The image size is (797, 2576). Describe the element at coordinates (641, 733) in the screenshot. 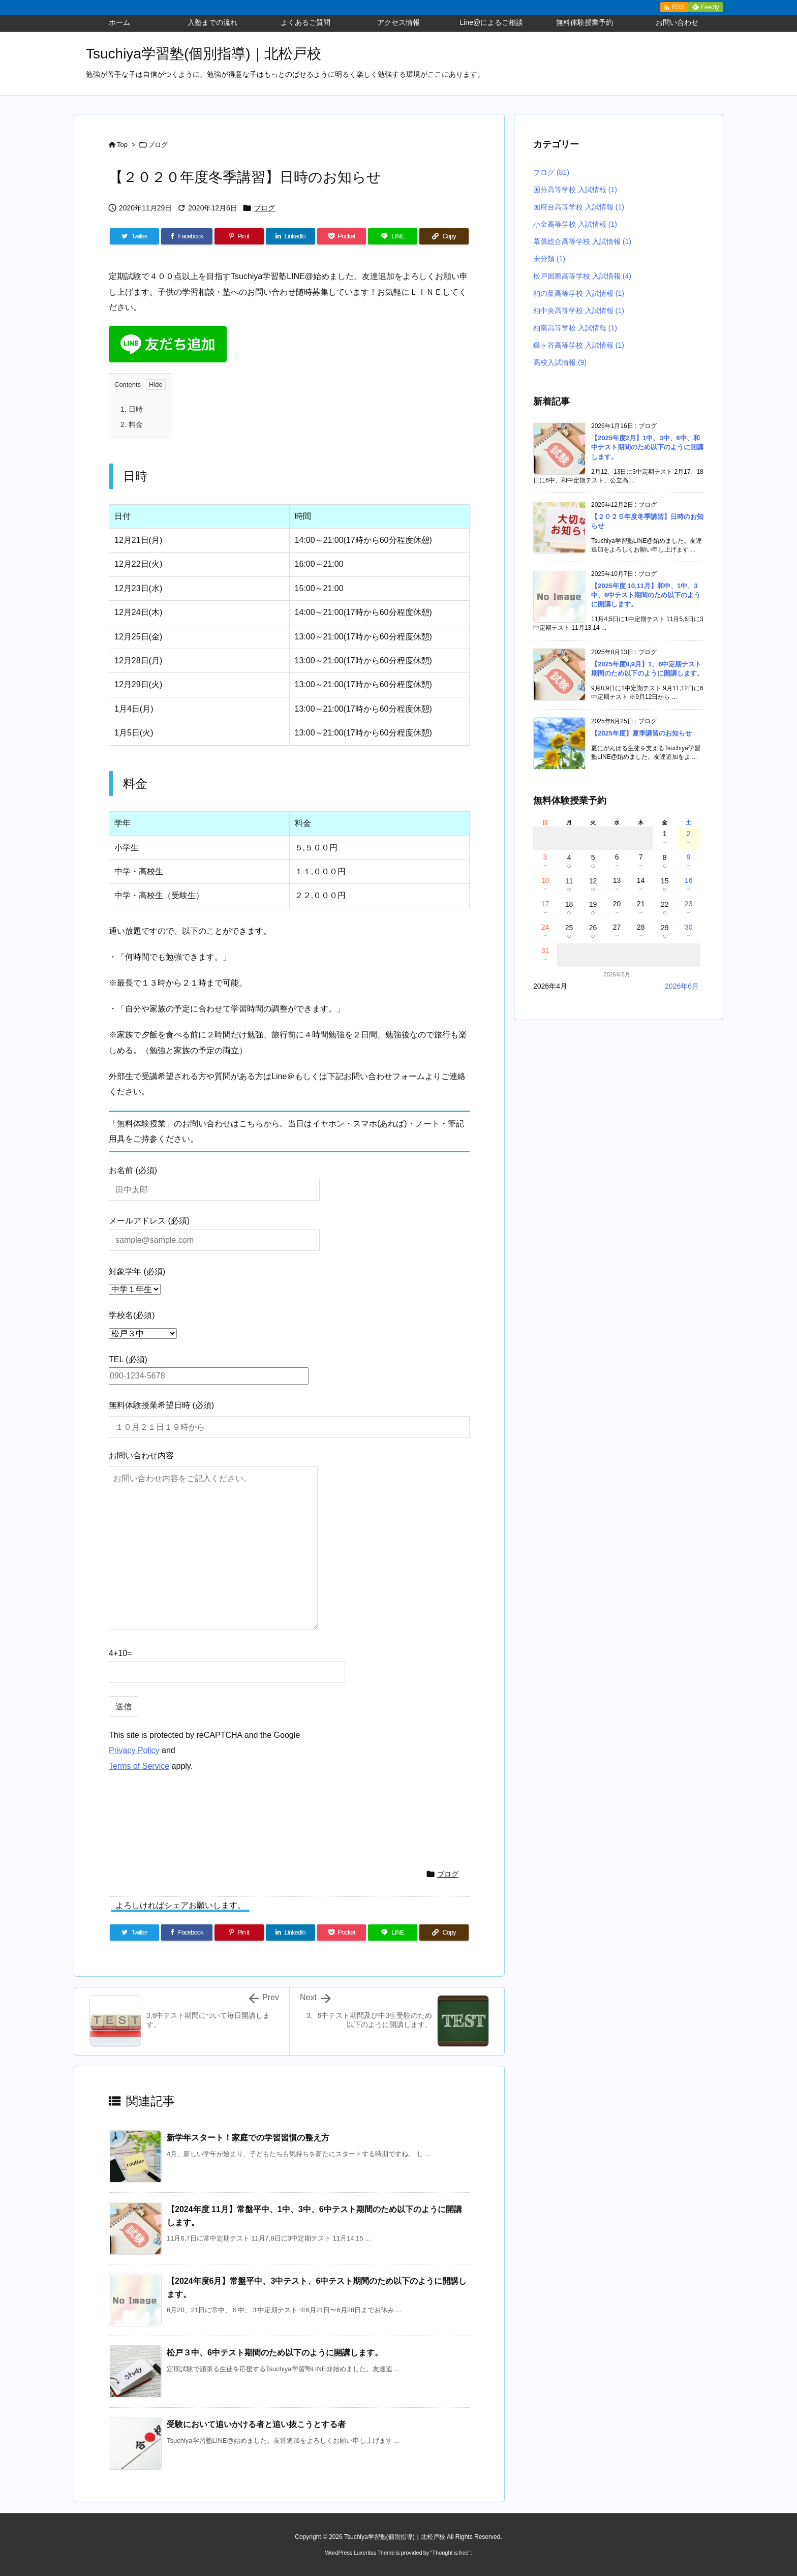

I see `【2025年度】夏季講習のお知らせ` at that location.